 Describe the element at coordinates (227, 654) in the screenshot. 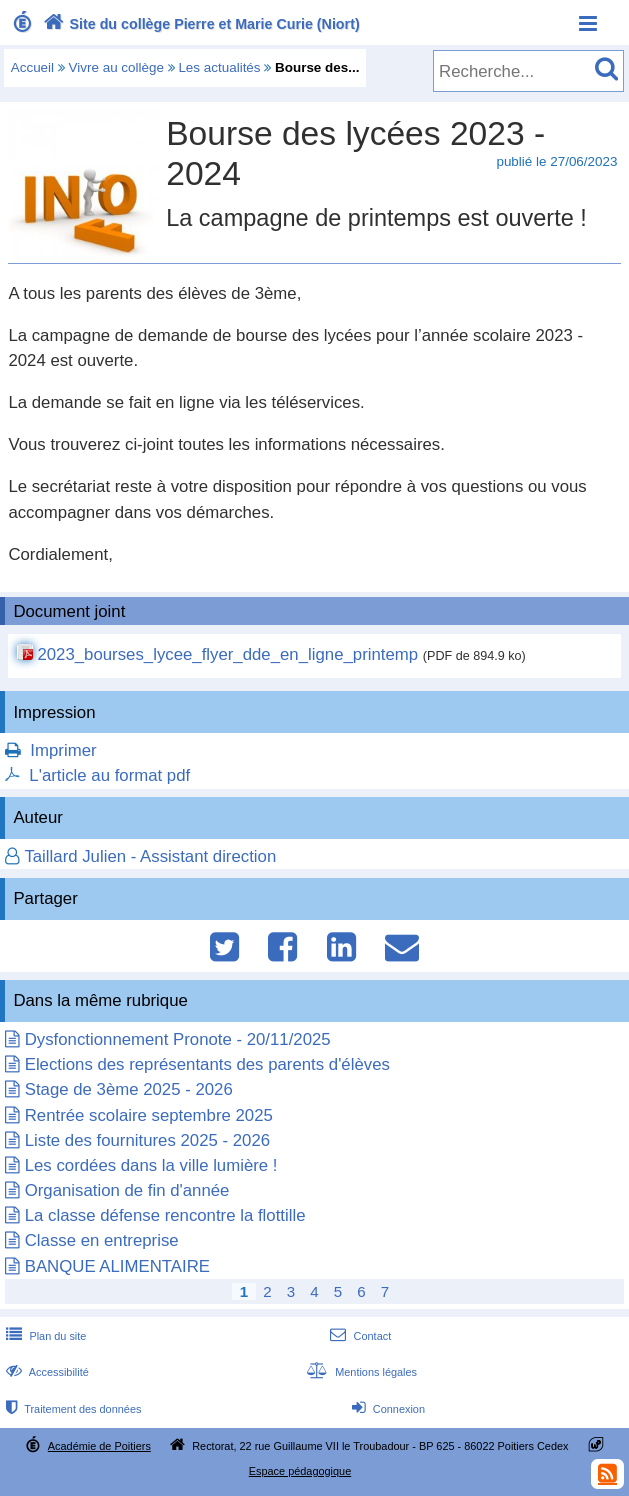

I see `2023_bourses_lycee_flyer_dde_en_ligne_printemp` at that location.